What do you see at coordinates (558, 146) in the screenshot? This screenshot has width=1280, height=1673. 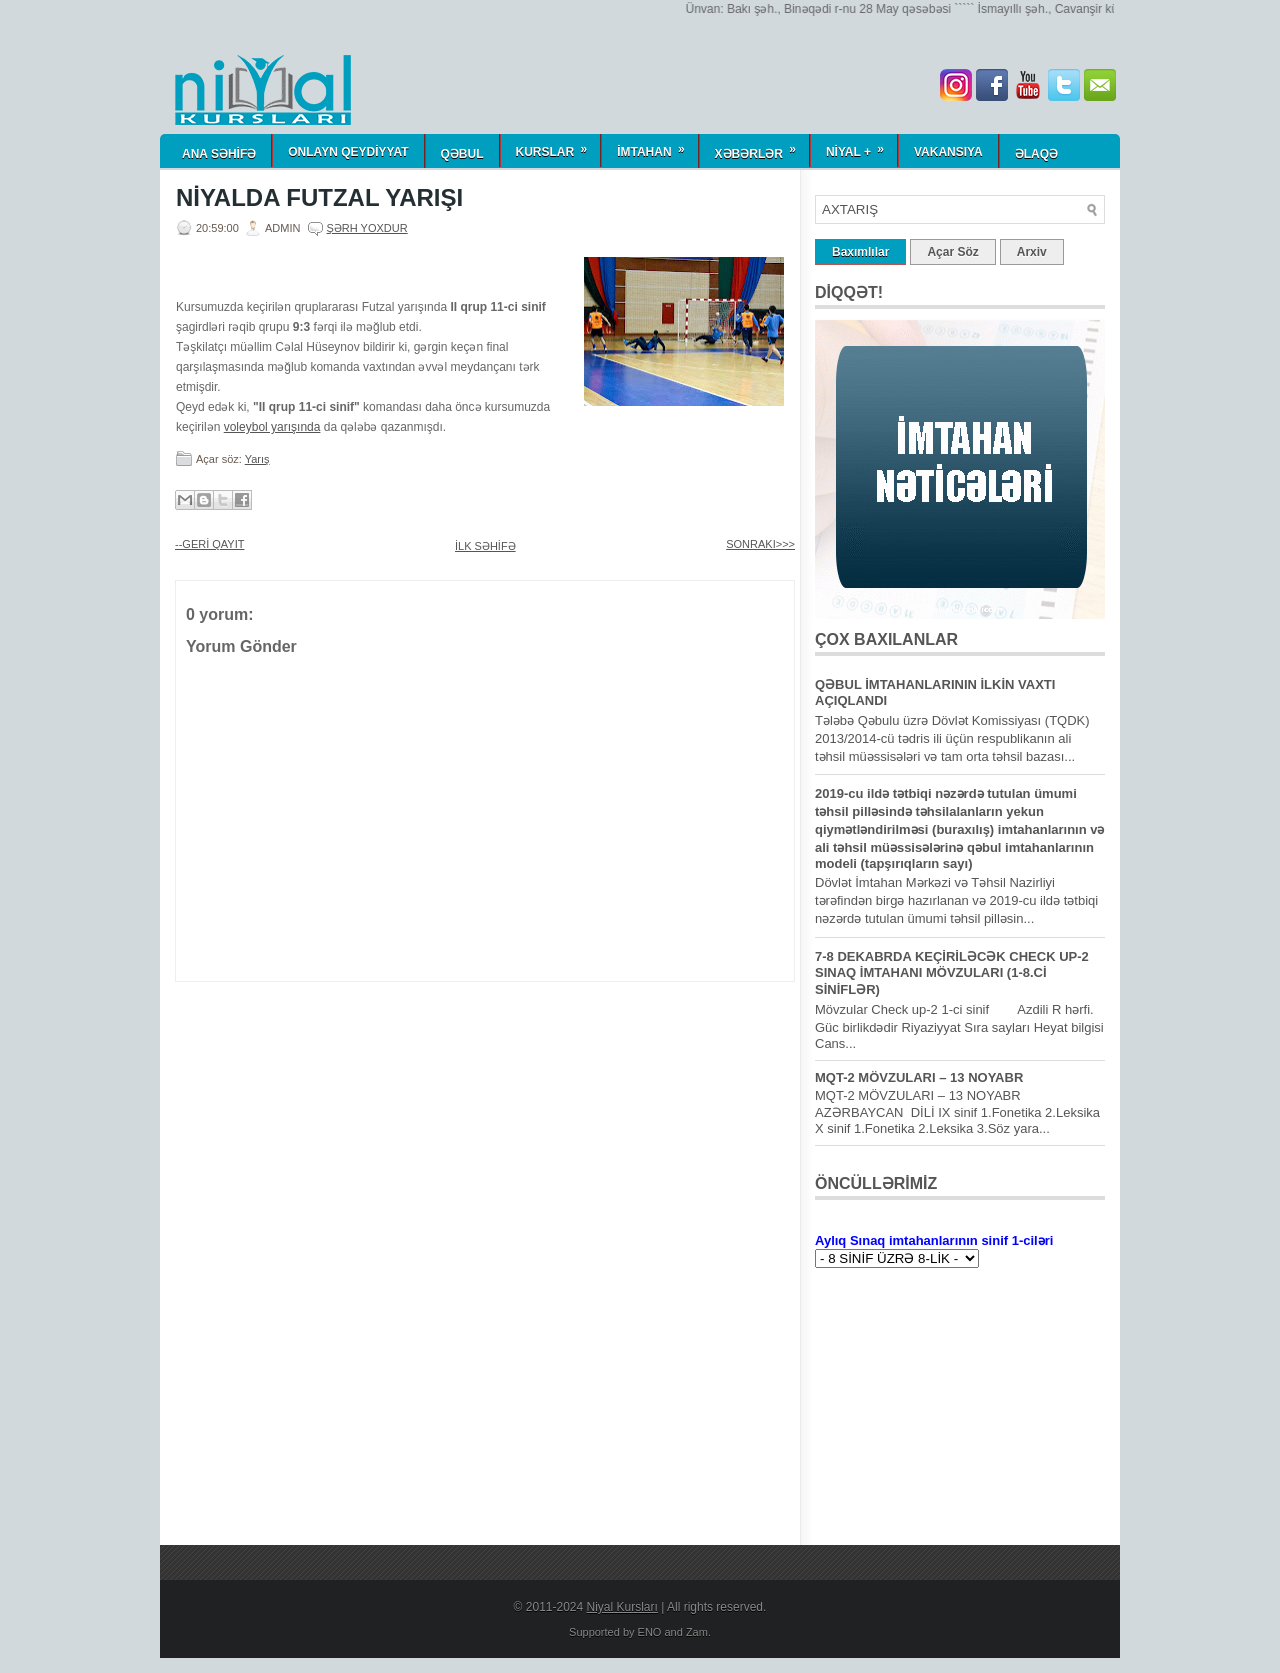 I see `KURSLAR` at bounding box center [558, 146].